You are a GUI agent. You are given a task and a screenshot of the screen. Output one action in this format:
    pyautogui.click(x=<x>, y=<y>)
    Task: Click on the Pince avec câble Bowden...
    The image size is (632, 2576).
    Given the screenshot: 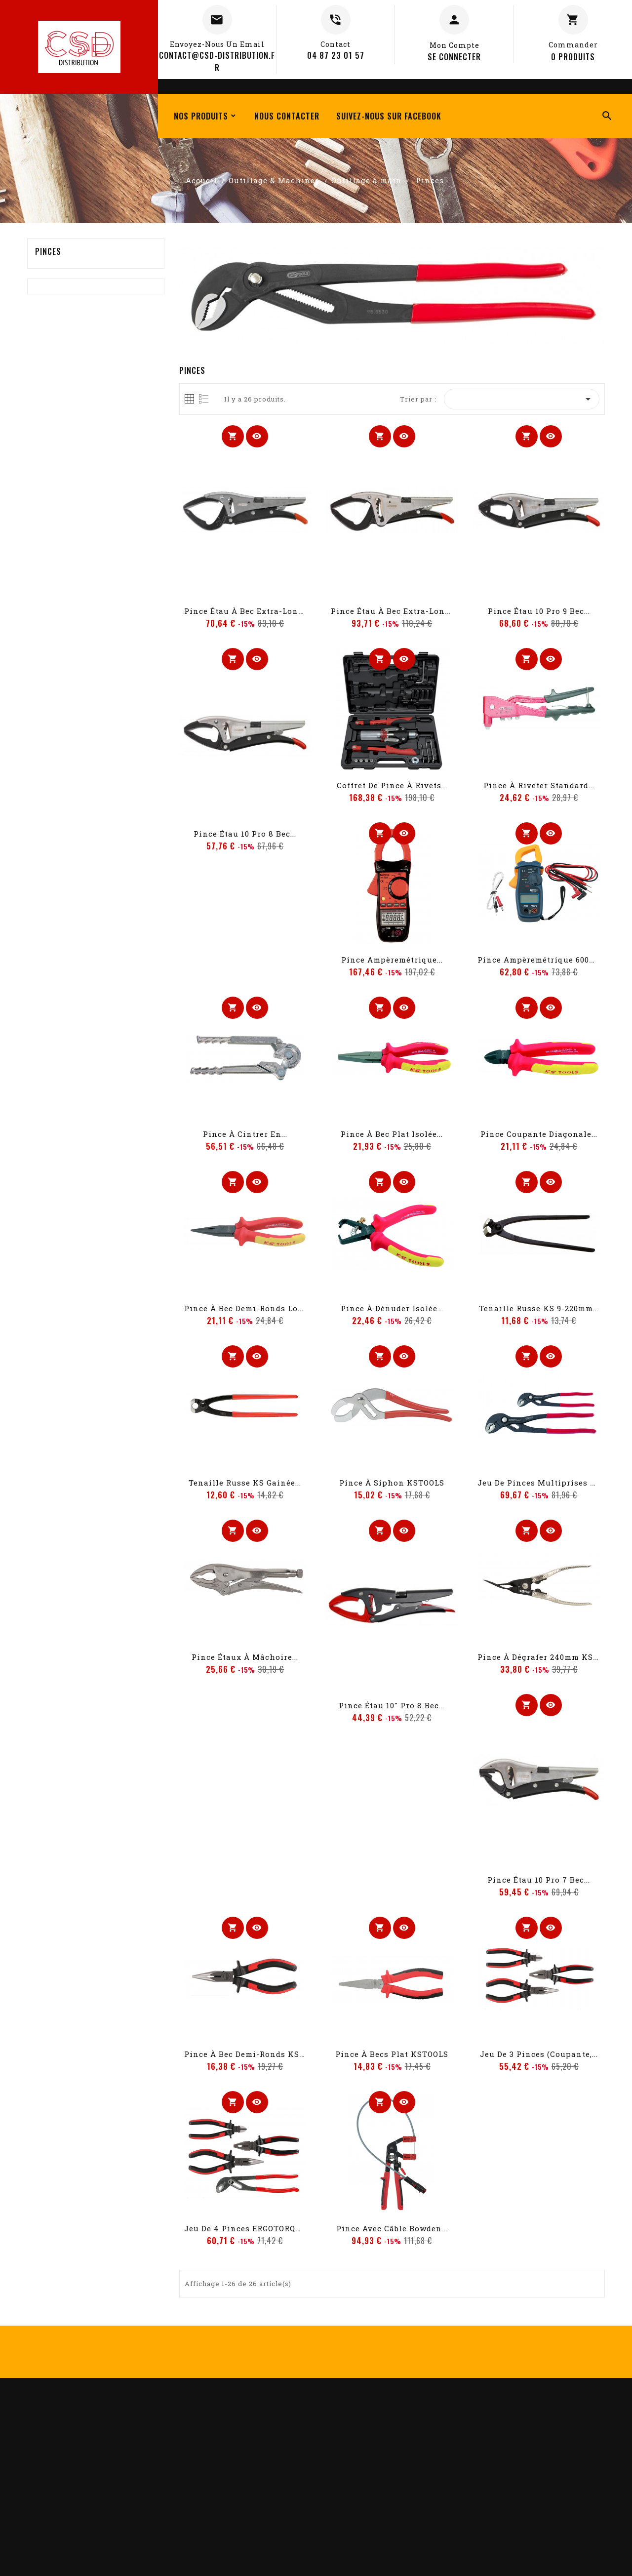 What is the action you would take?
    pyautogui.click(x=392, y=2228)
    